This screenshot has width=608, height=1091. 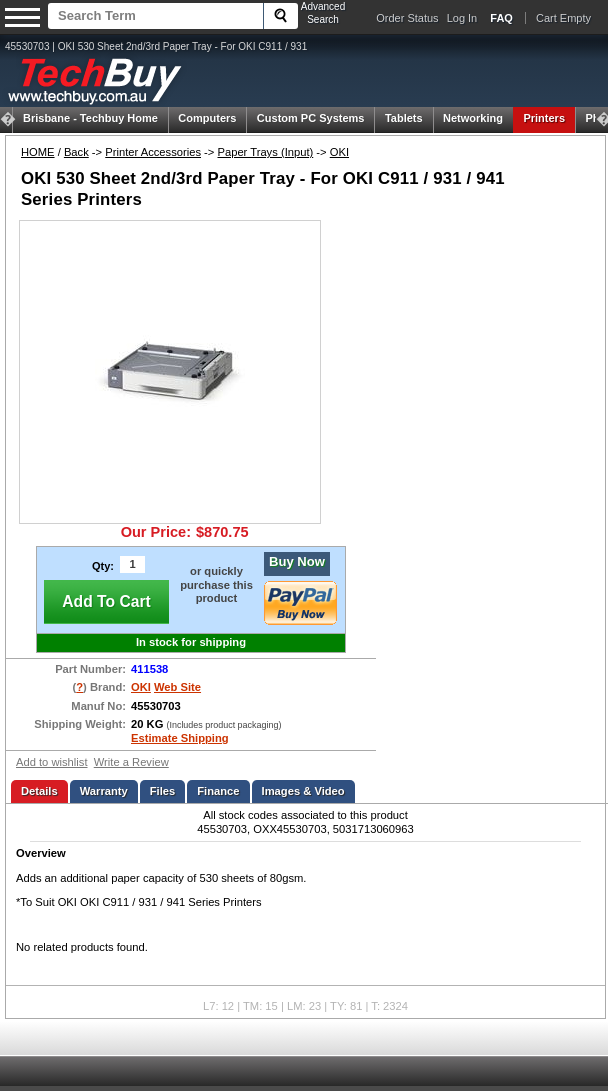 What do you see at coordinates (544, 118) in the screenshot?
I see `Printers` at bounding box center [544, 118].